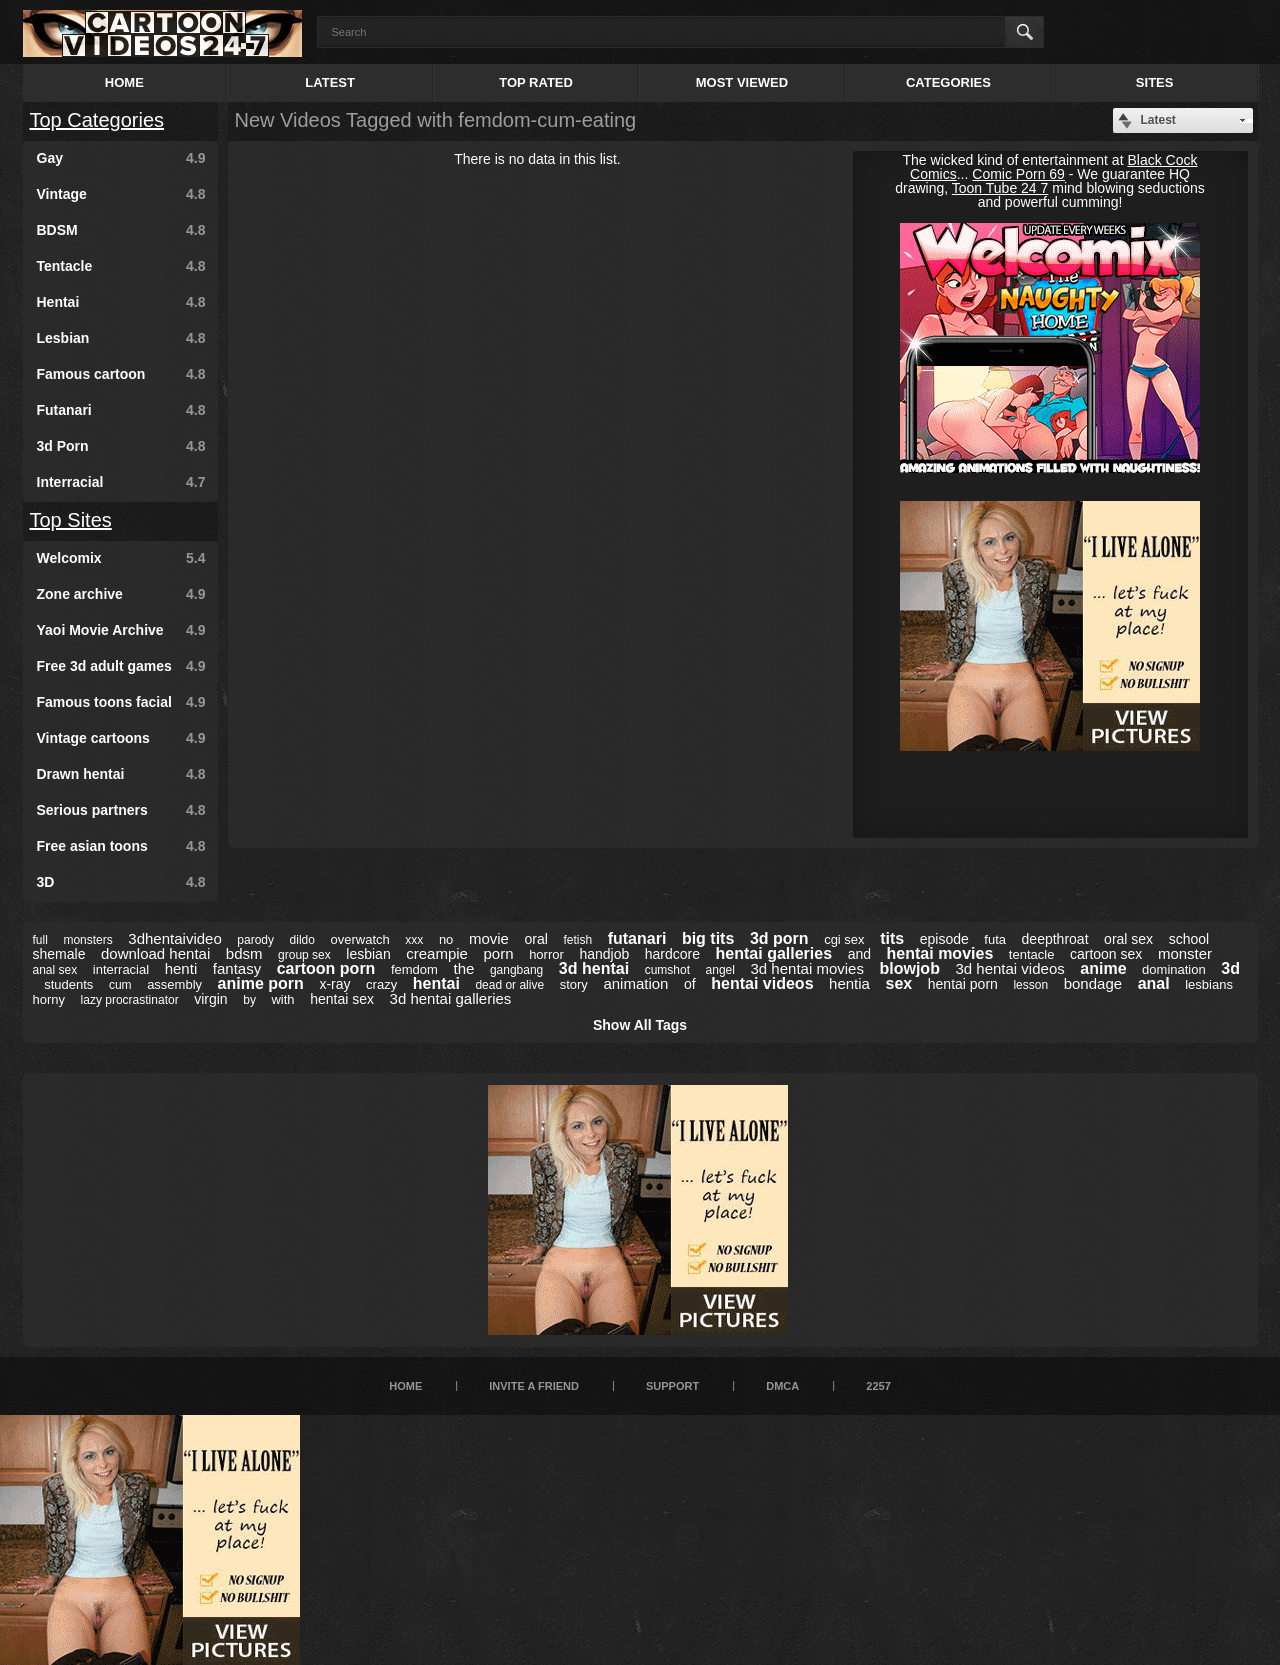 Image resolution: width=1280 pixels, height=1665 pixels. What do you see at coordinates (1209, 984) in the screenshot?
I see `lesbians` at bounding box center [1209, 984].